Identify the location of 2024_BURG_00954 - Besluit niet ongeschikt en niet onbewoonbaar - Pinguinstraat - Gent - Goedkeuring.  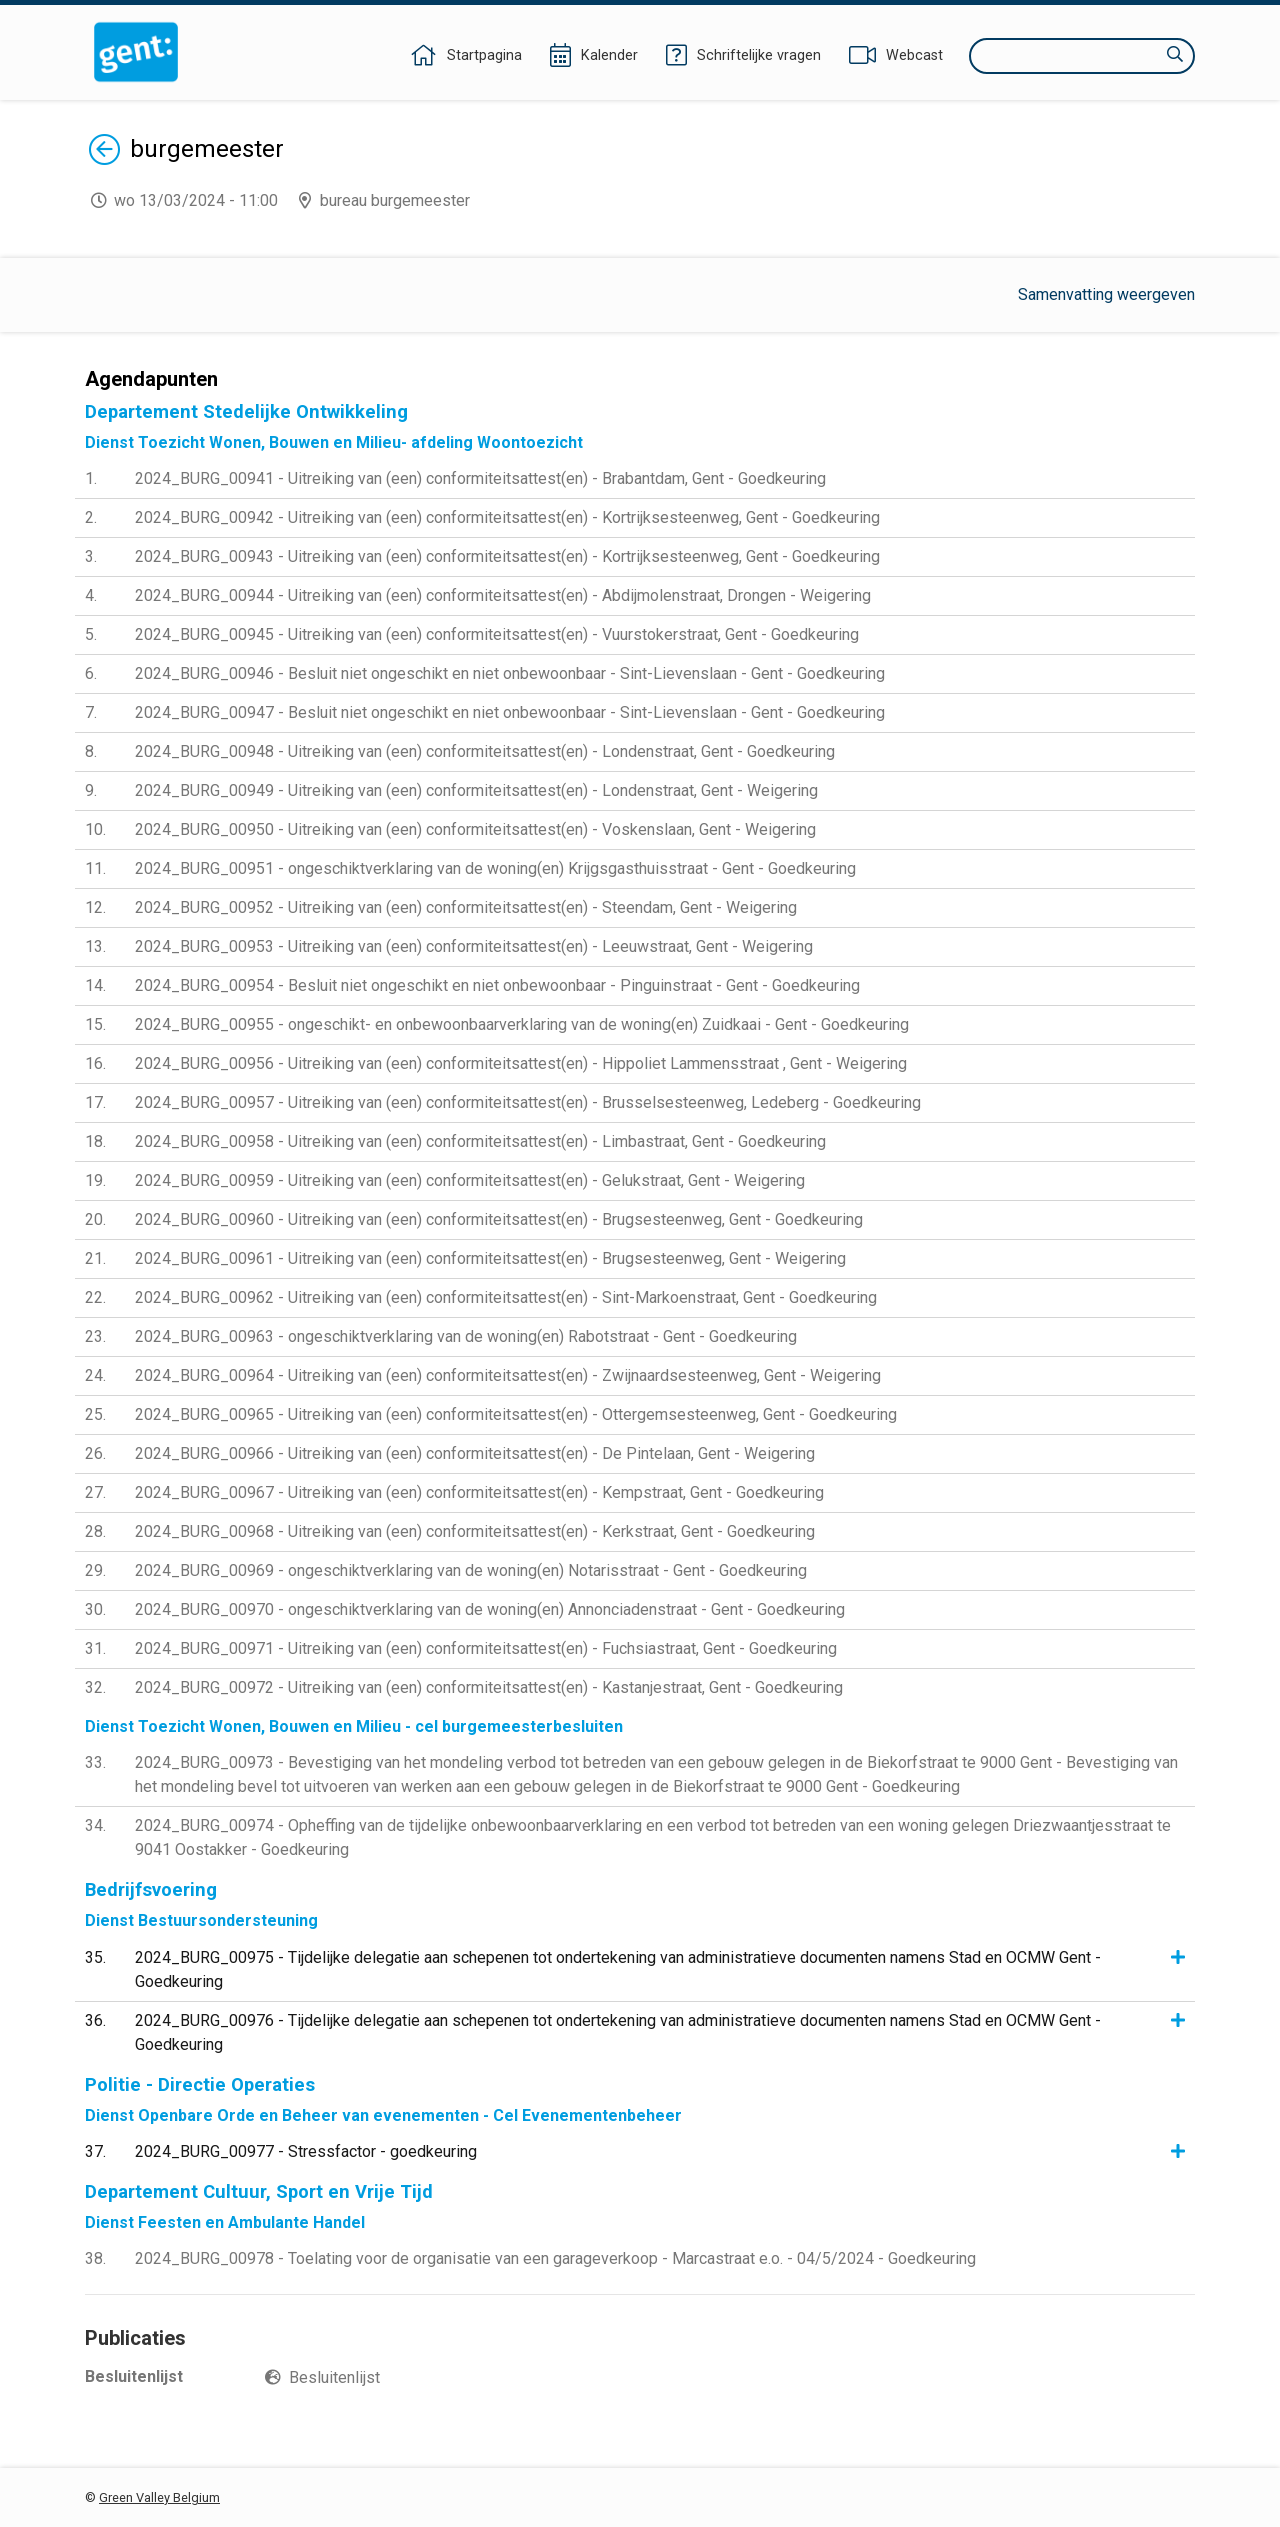
(497, 985).